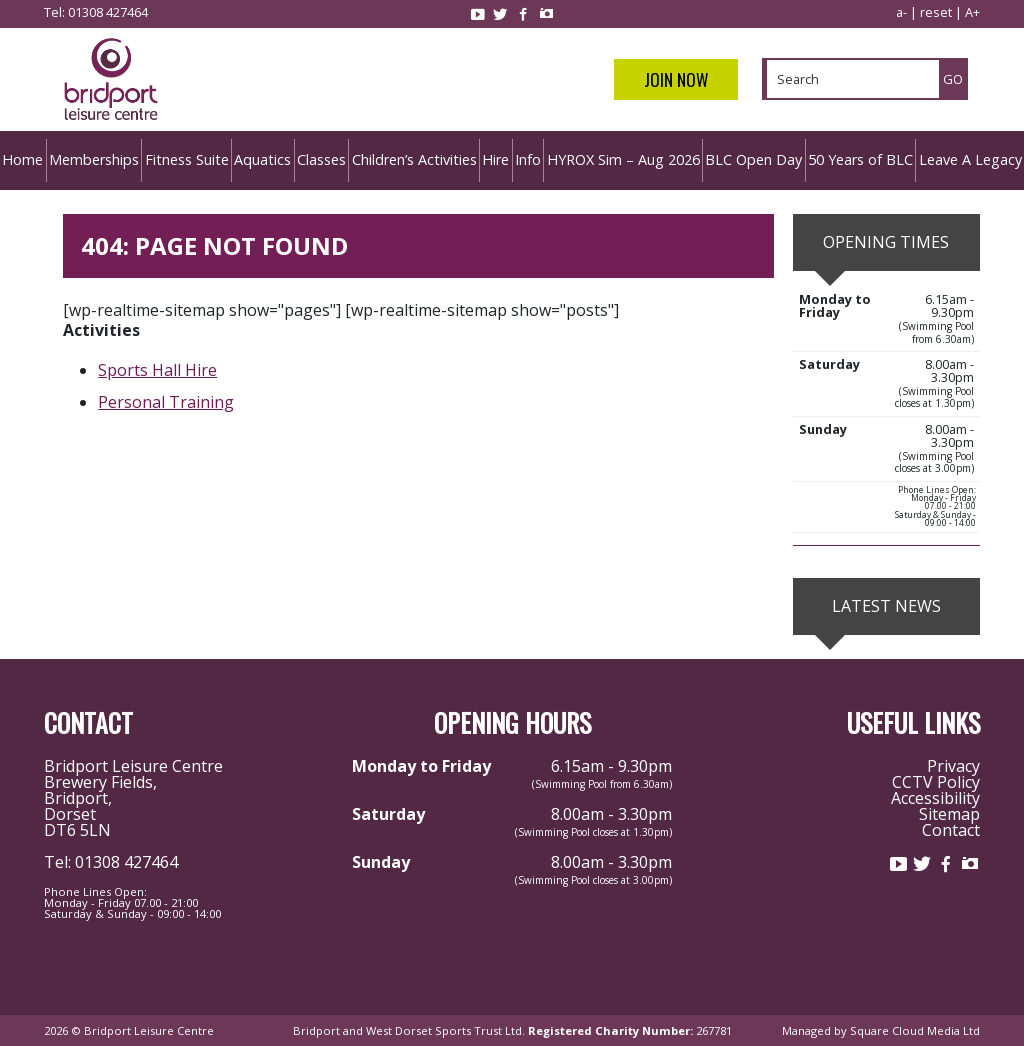 The width and height of the screenshot is (1024, 1046). I want to click on reset, so click(936, 12).